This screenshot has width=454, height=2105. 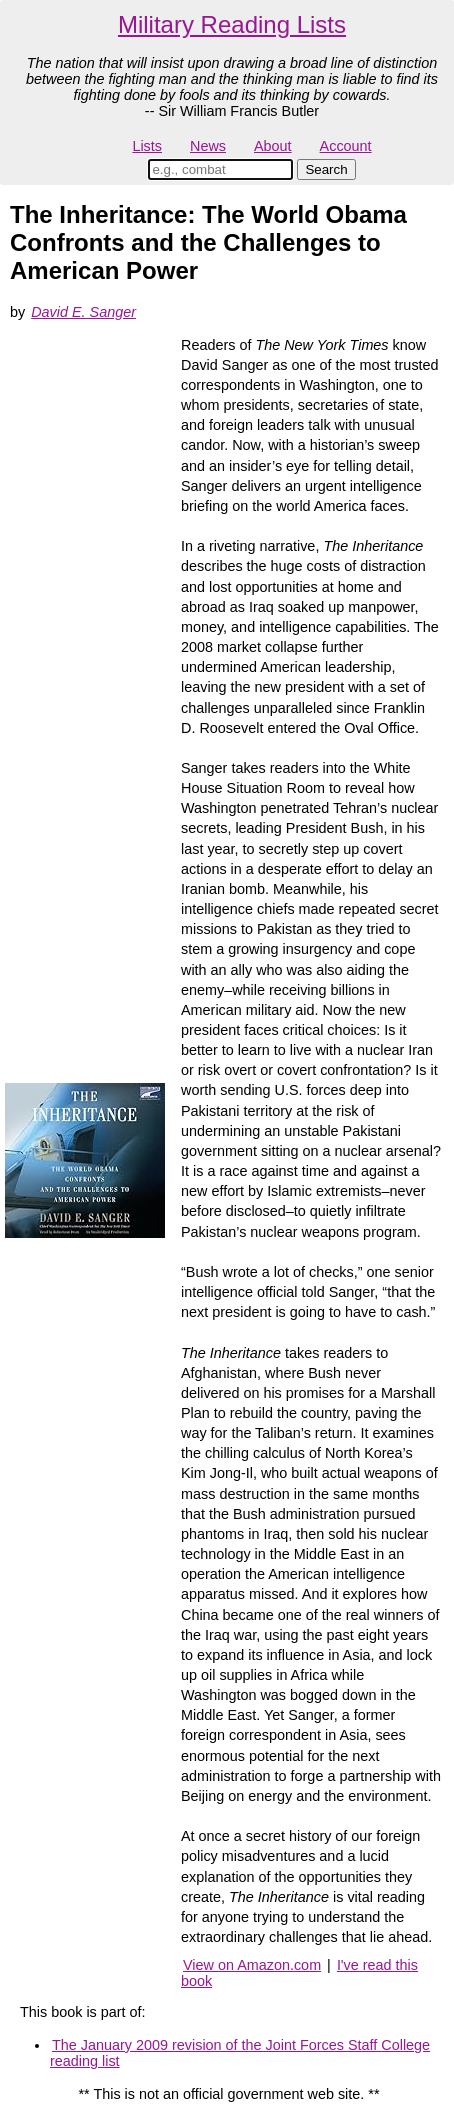 What do you see at coordinates (273, 146) in the screenshot?
I see `About` at bounding box center [273, 146].